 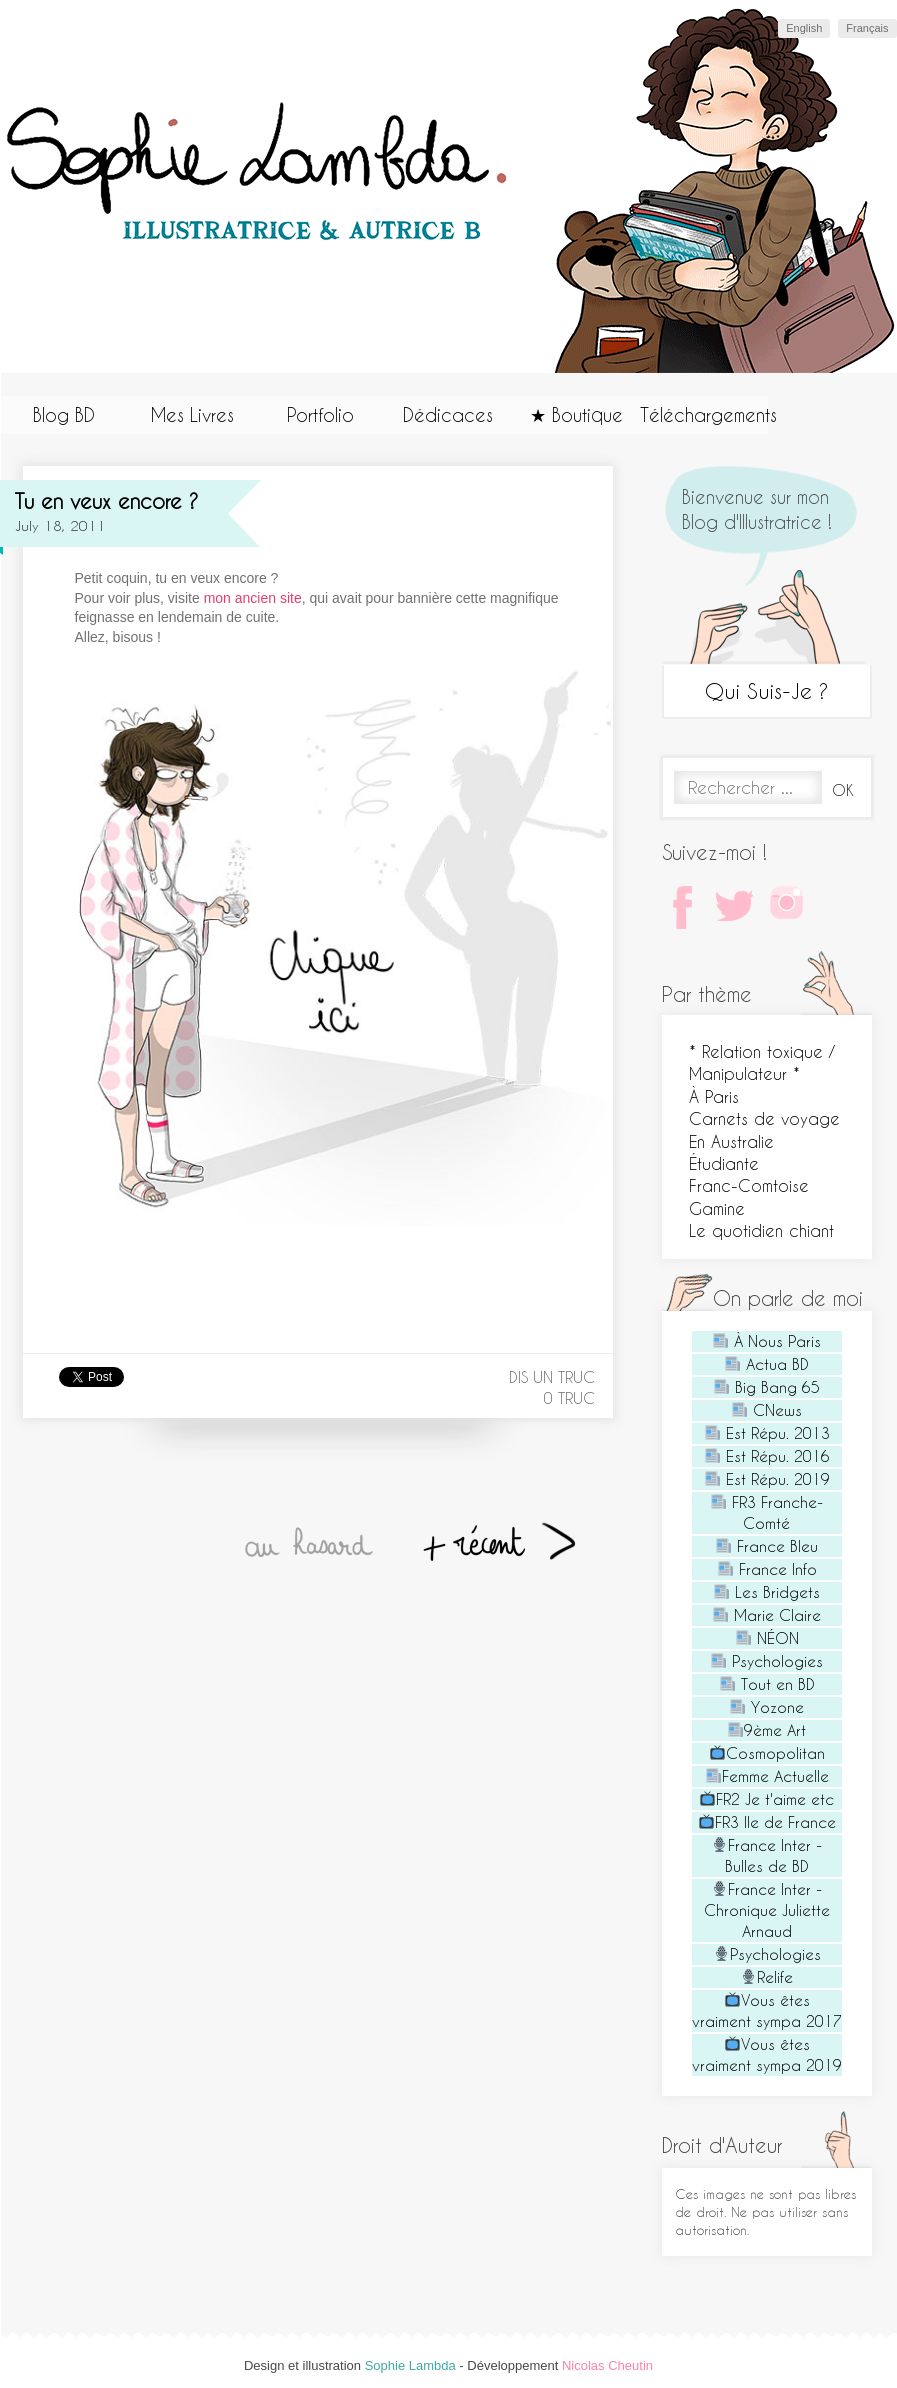 I want to click on Twitter, so click(x=739, y=911).